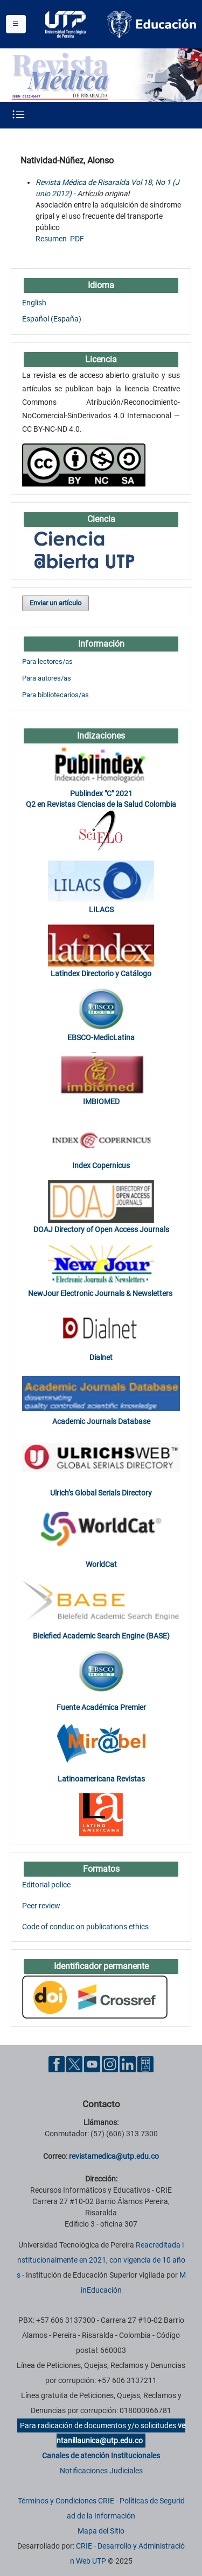  What do you see at coordinates (55, 603) in the screenshot?
I see `Enviar un artículo` at bounding box center [55, 603].